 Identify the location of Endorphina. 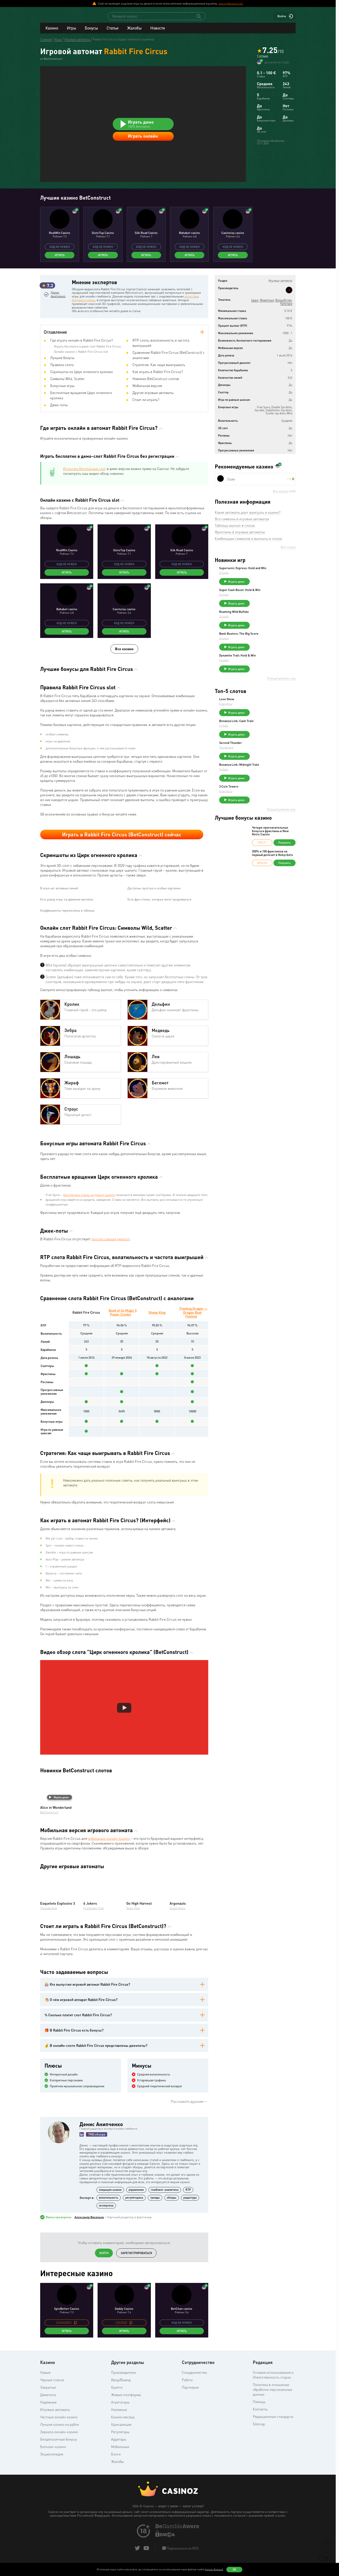
(177, 2038).